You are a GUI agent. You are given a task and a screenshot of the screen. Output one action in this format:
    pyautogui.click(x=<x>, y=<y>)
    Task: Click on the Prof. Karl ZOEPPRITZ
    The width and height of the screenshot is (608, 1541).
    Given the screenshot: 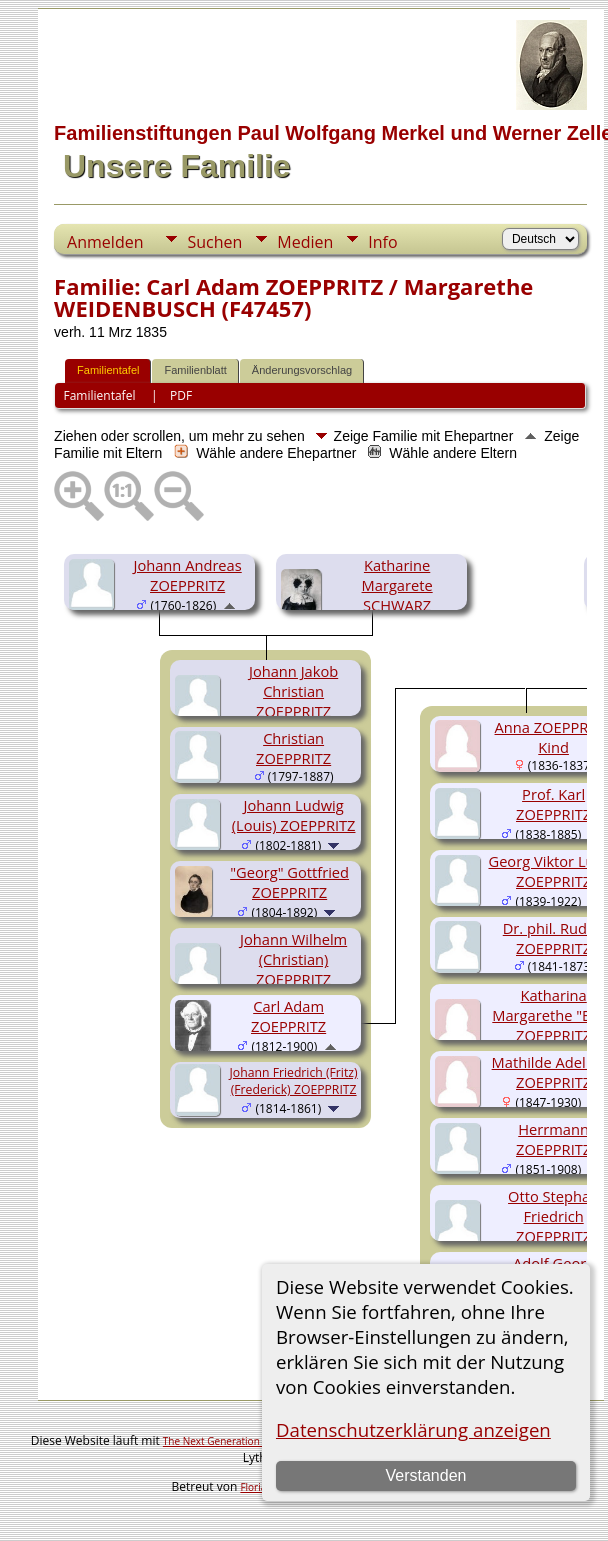 What is the action you would take?
    pyautogui.click(x=553, y=804)
    